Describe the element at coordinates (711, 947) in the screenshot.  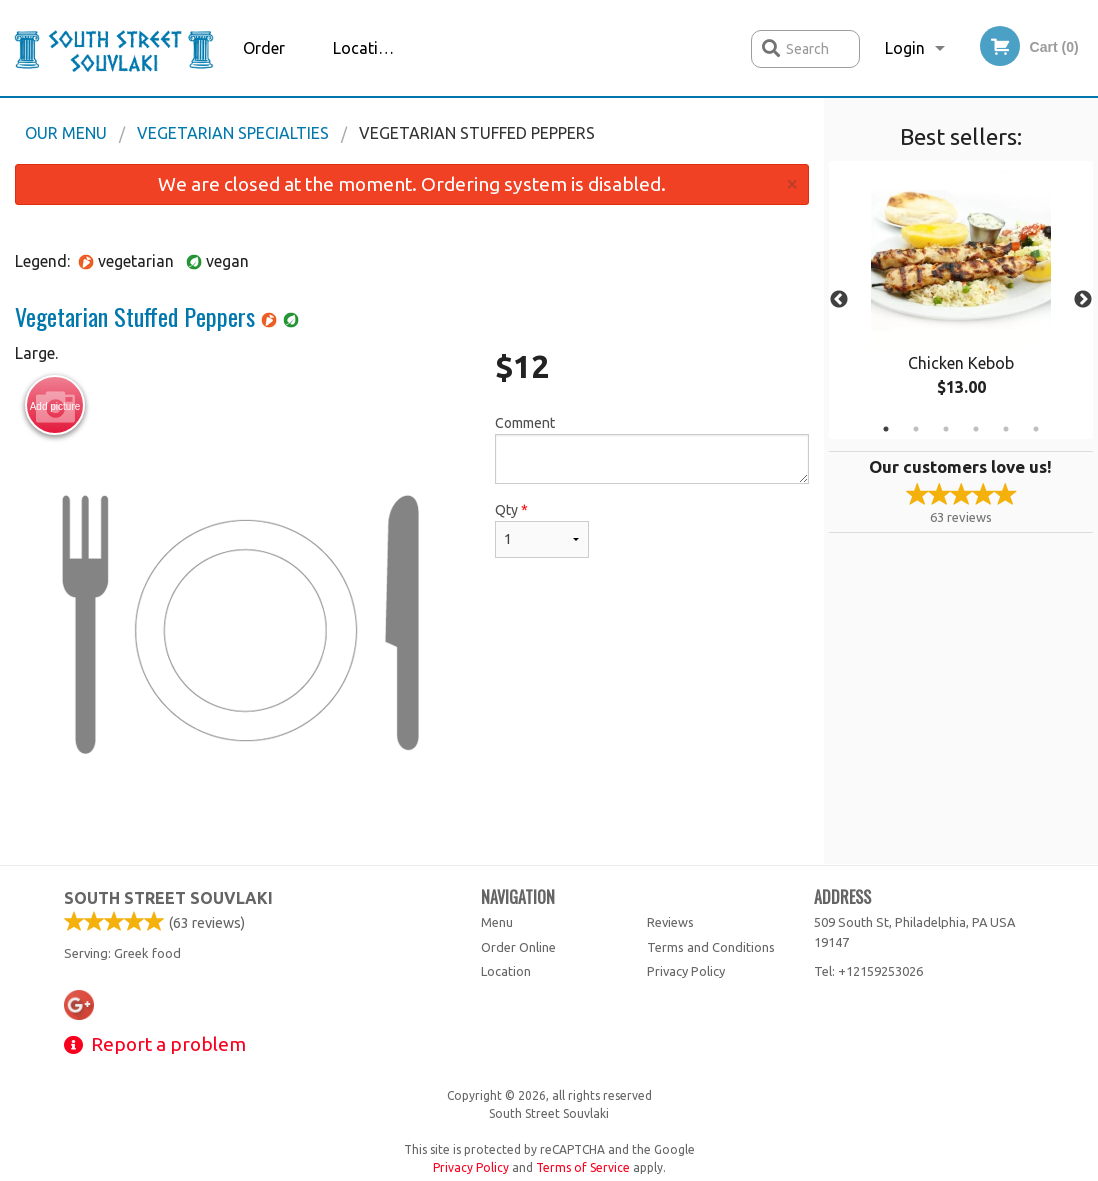
I see `Terms and Conditions` at that location.